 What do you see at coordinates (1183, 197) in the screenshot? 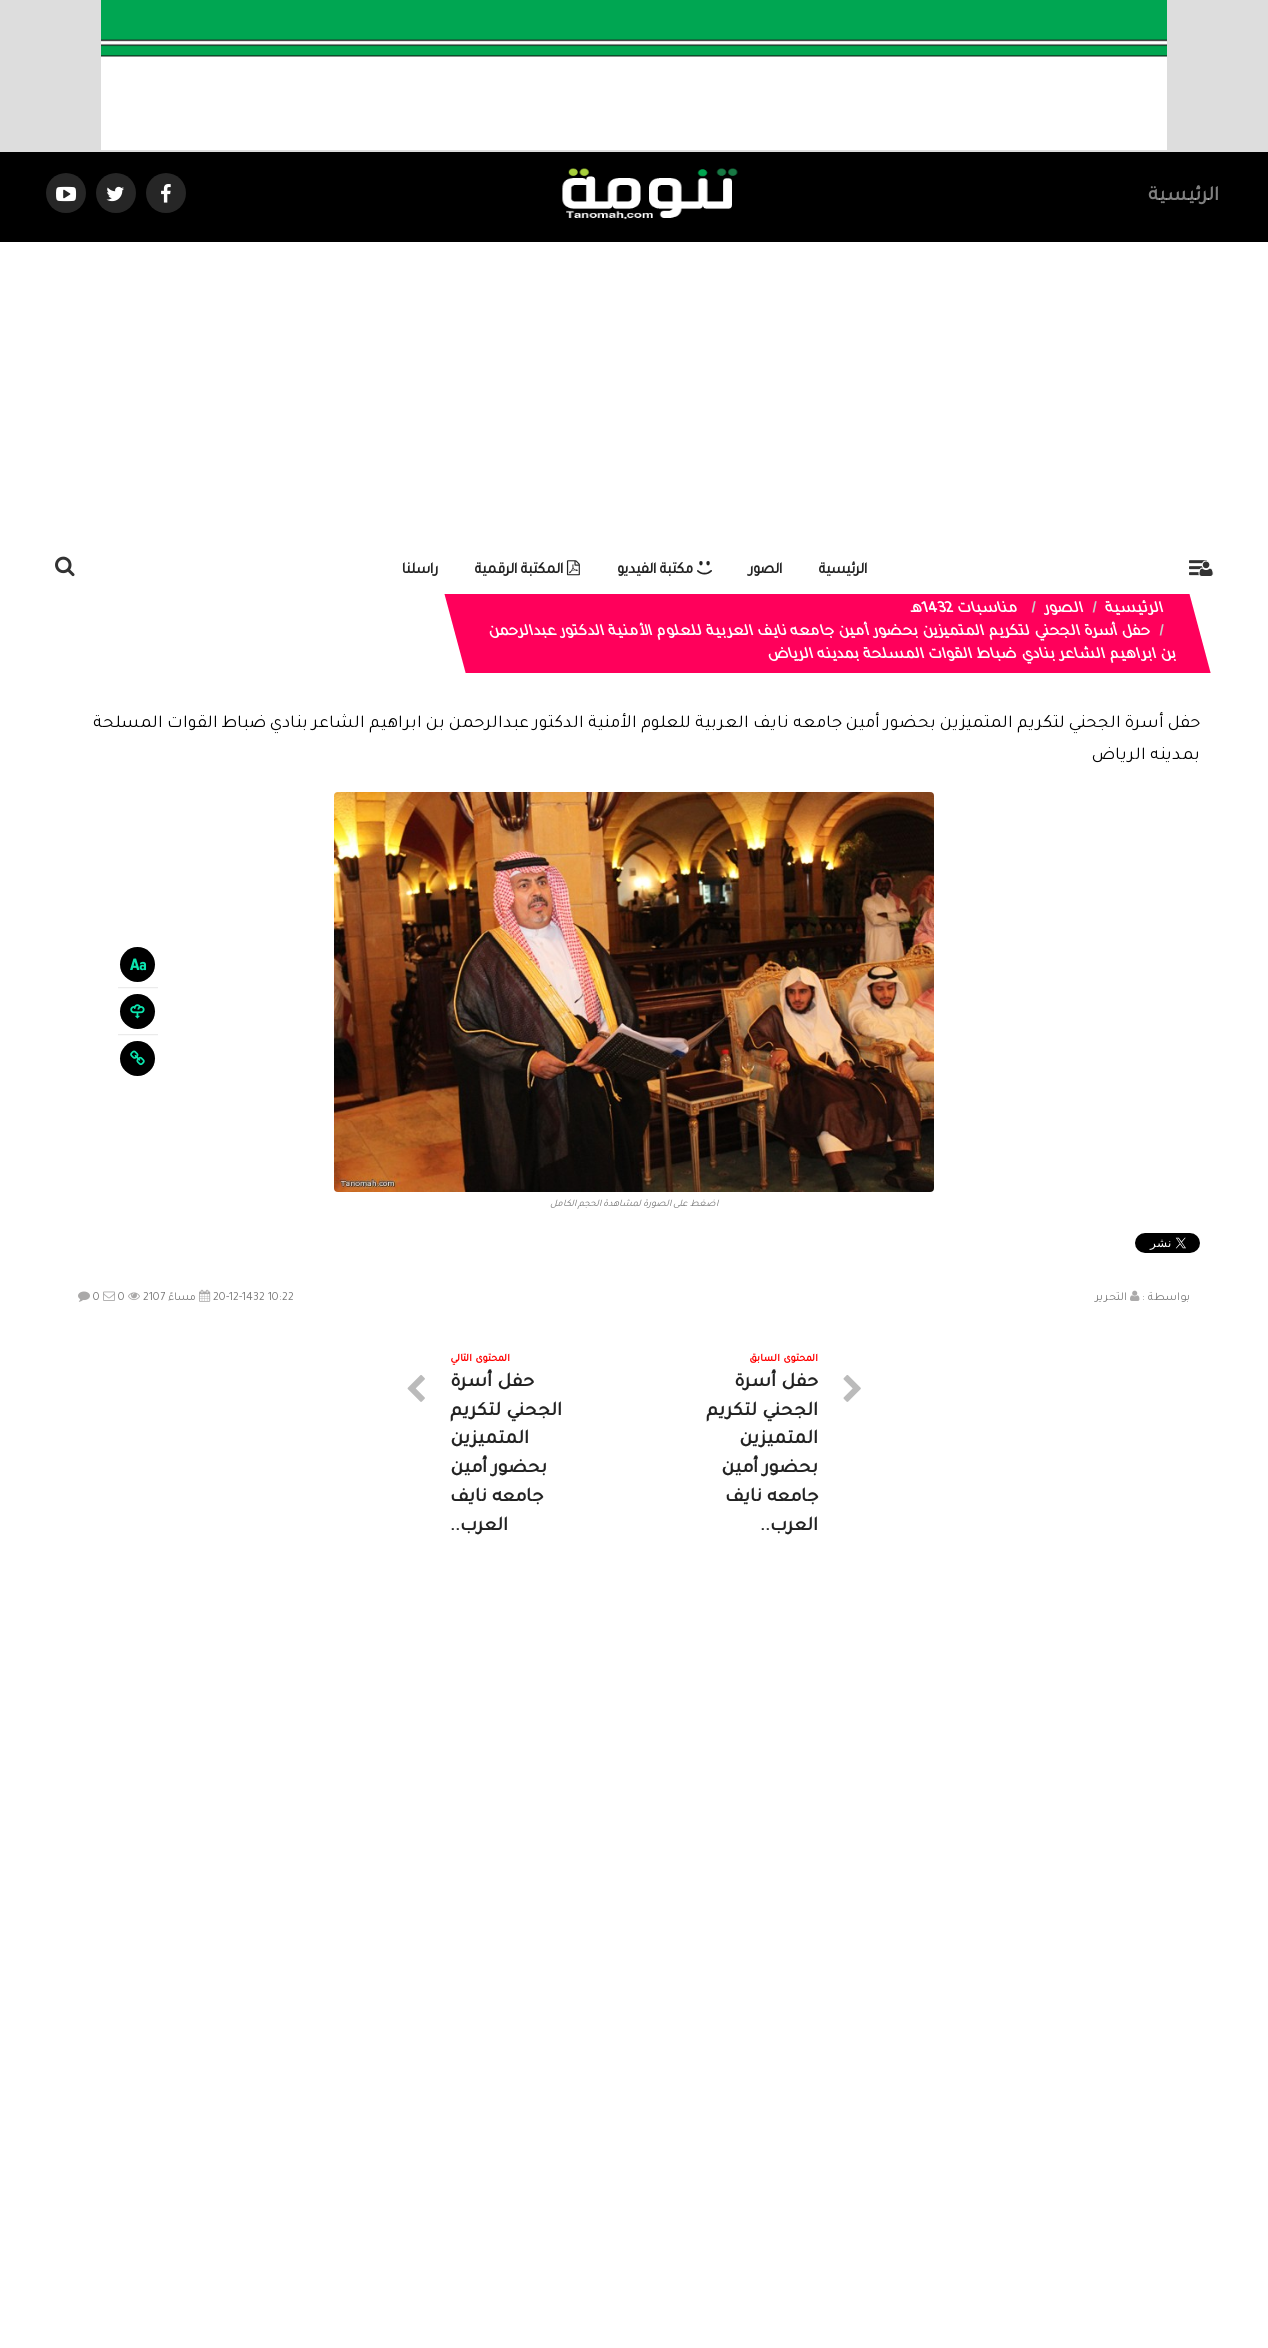
I see `الرئيسية` at bounding box center [1183, 197].